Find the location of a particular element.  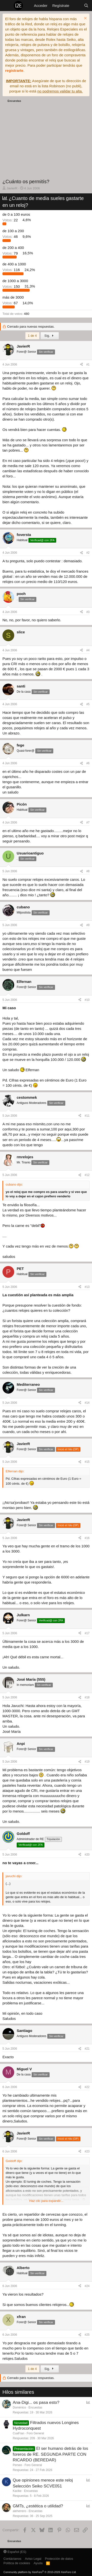

Español (ES) is located at coordinates (14, 2552).